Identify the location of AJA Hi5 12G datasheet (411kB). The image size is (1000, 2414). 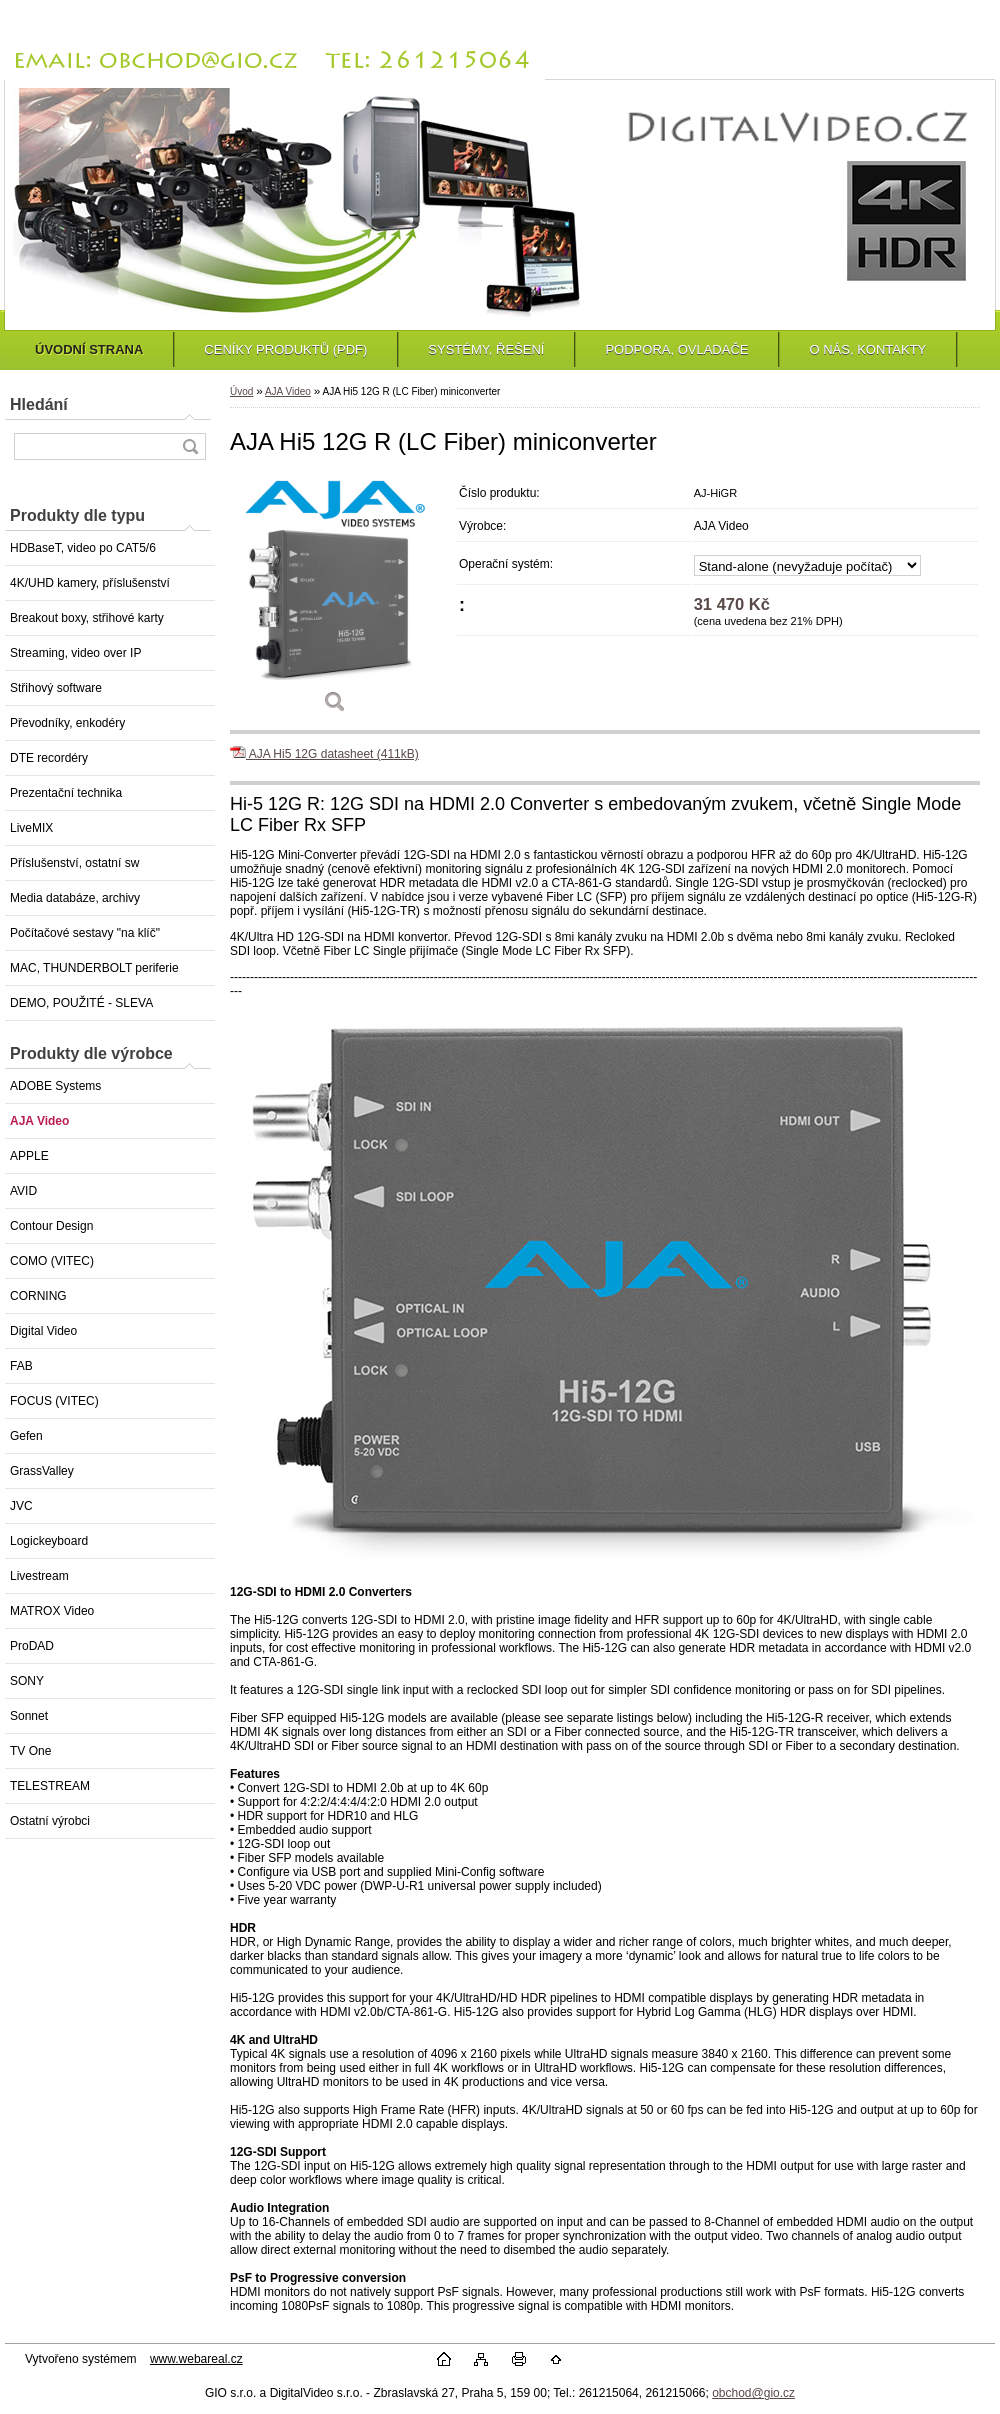
(324, 754).